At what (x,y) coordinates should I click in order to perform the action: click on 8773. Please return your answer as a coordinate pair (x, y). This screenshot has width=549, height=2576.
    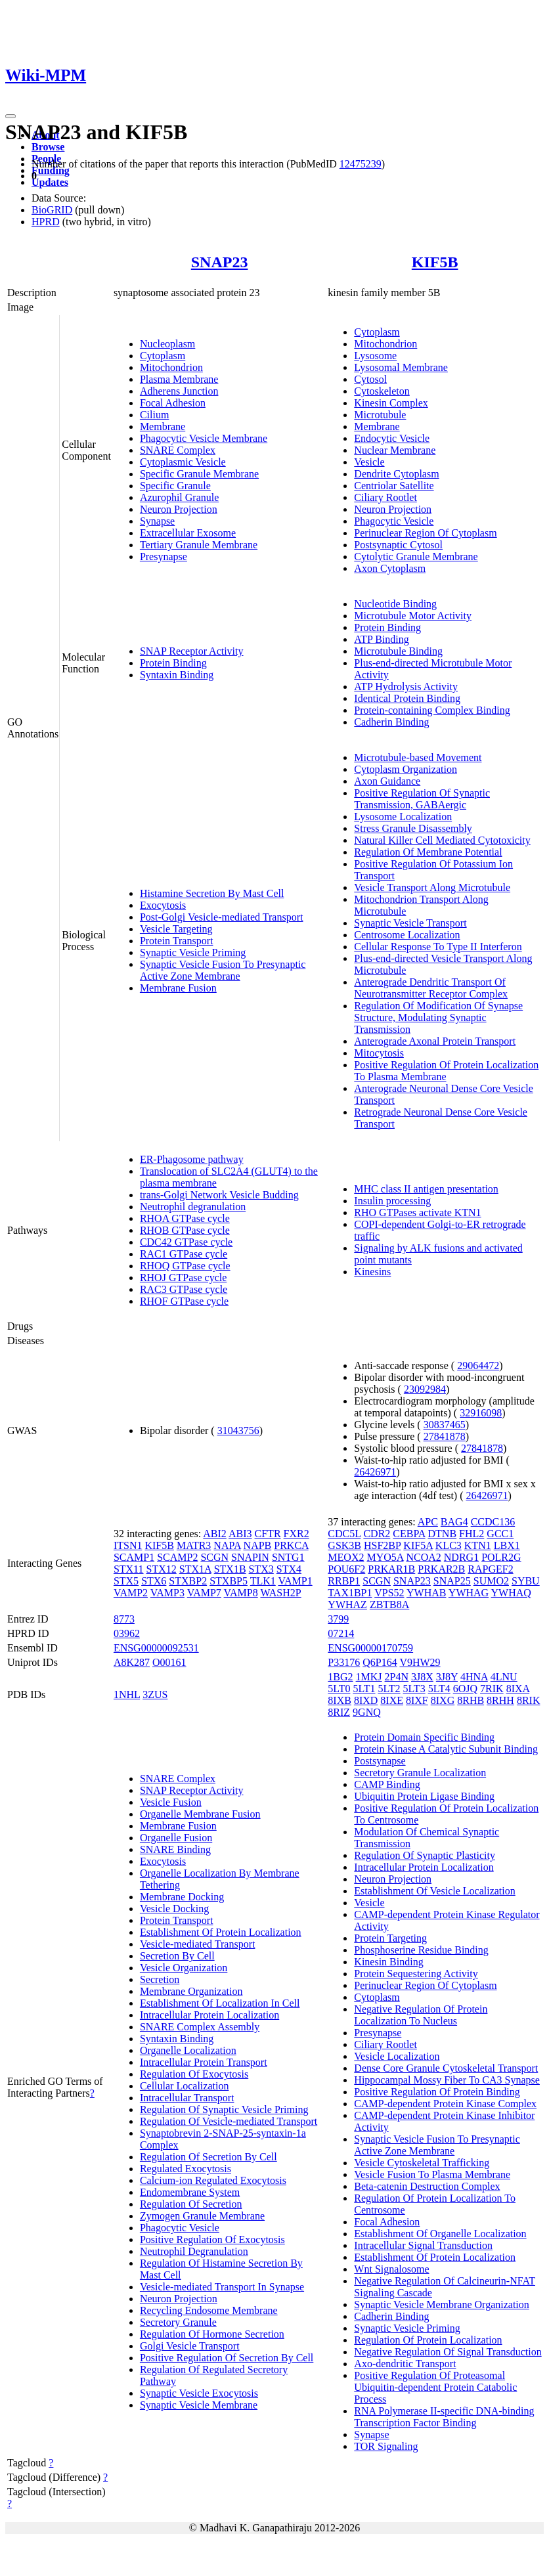
    Looking at the image, I should click on (124, 1619).